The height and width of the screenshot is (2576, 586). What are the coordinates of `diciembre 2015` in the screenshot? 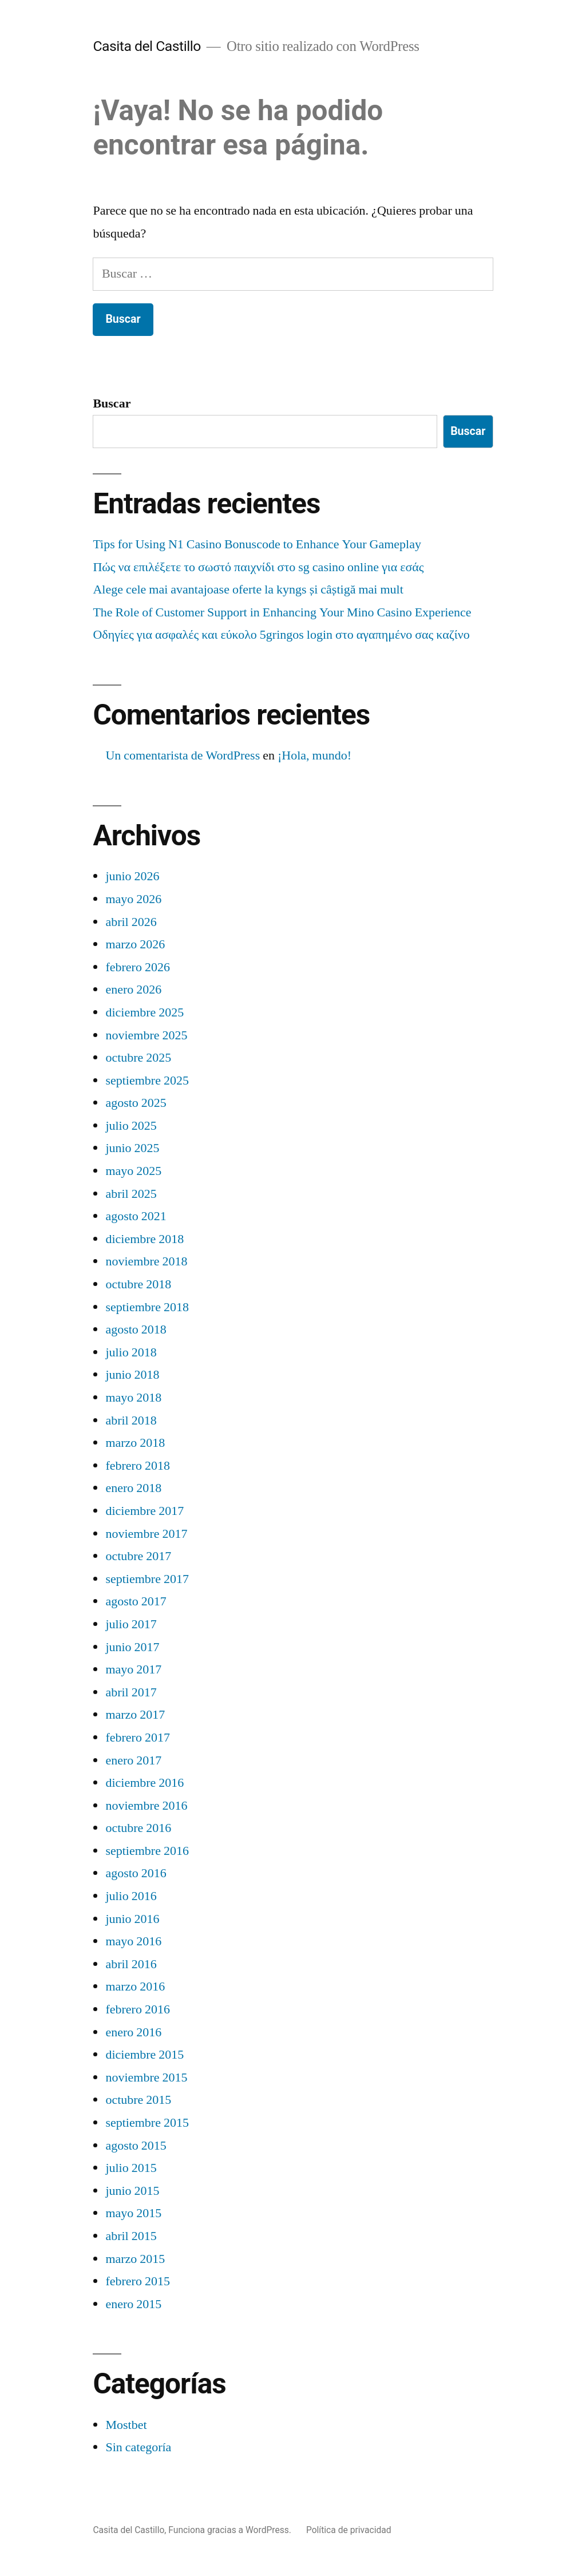 It's located at (144, 2055).